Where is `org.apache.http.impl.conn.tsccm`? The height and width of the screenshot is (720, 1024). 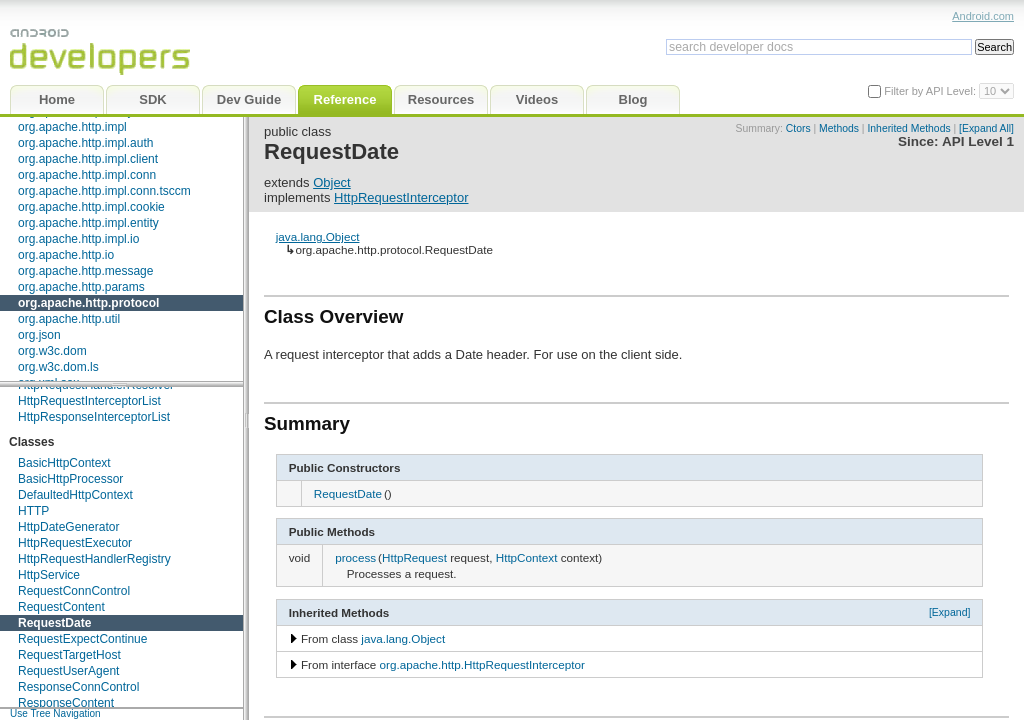 org.apache.http.impl.conn.tsccm is located at coordinates (104, 191).